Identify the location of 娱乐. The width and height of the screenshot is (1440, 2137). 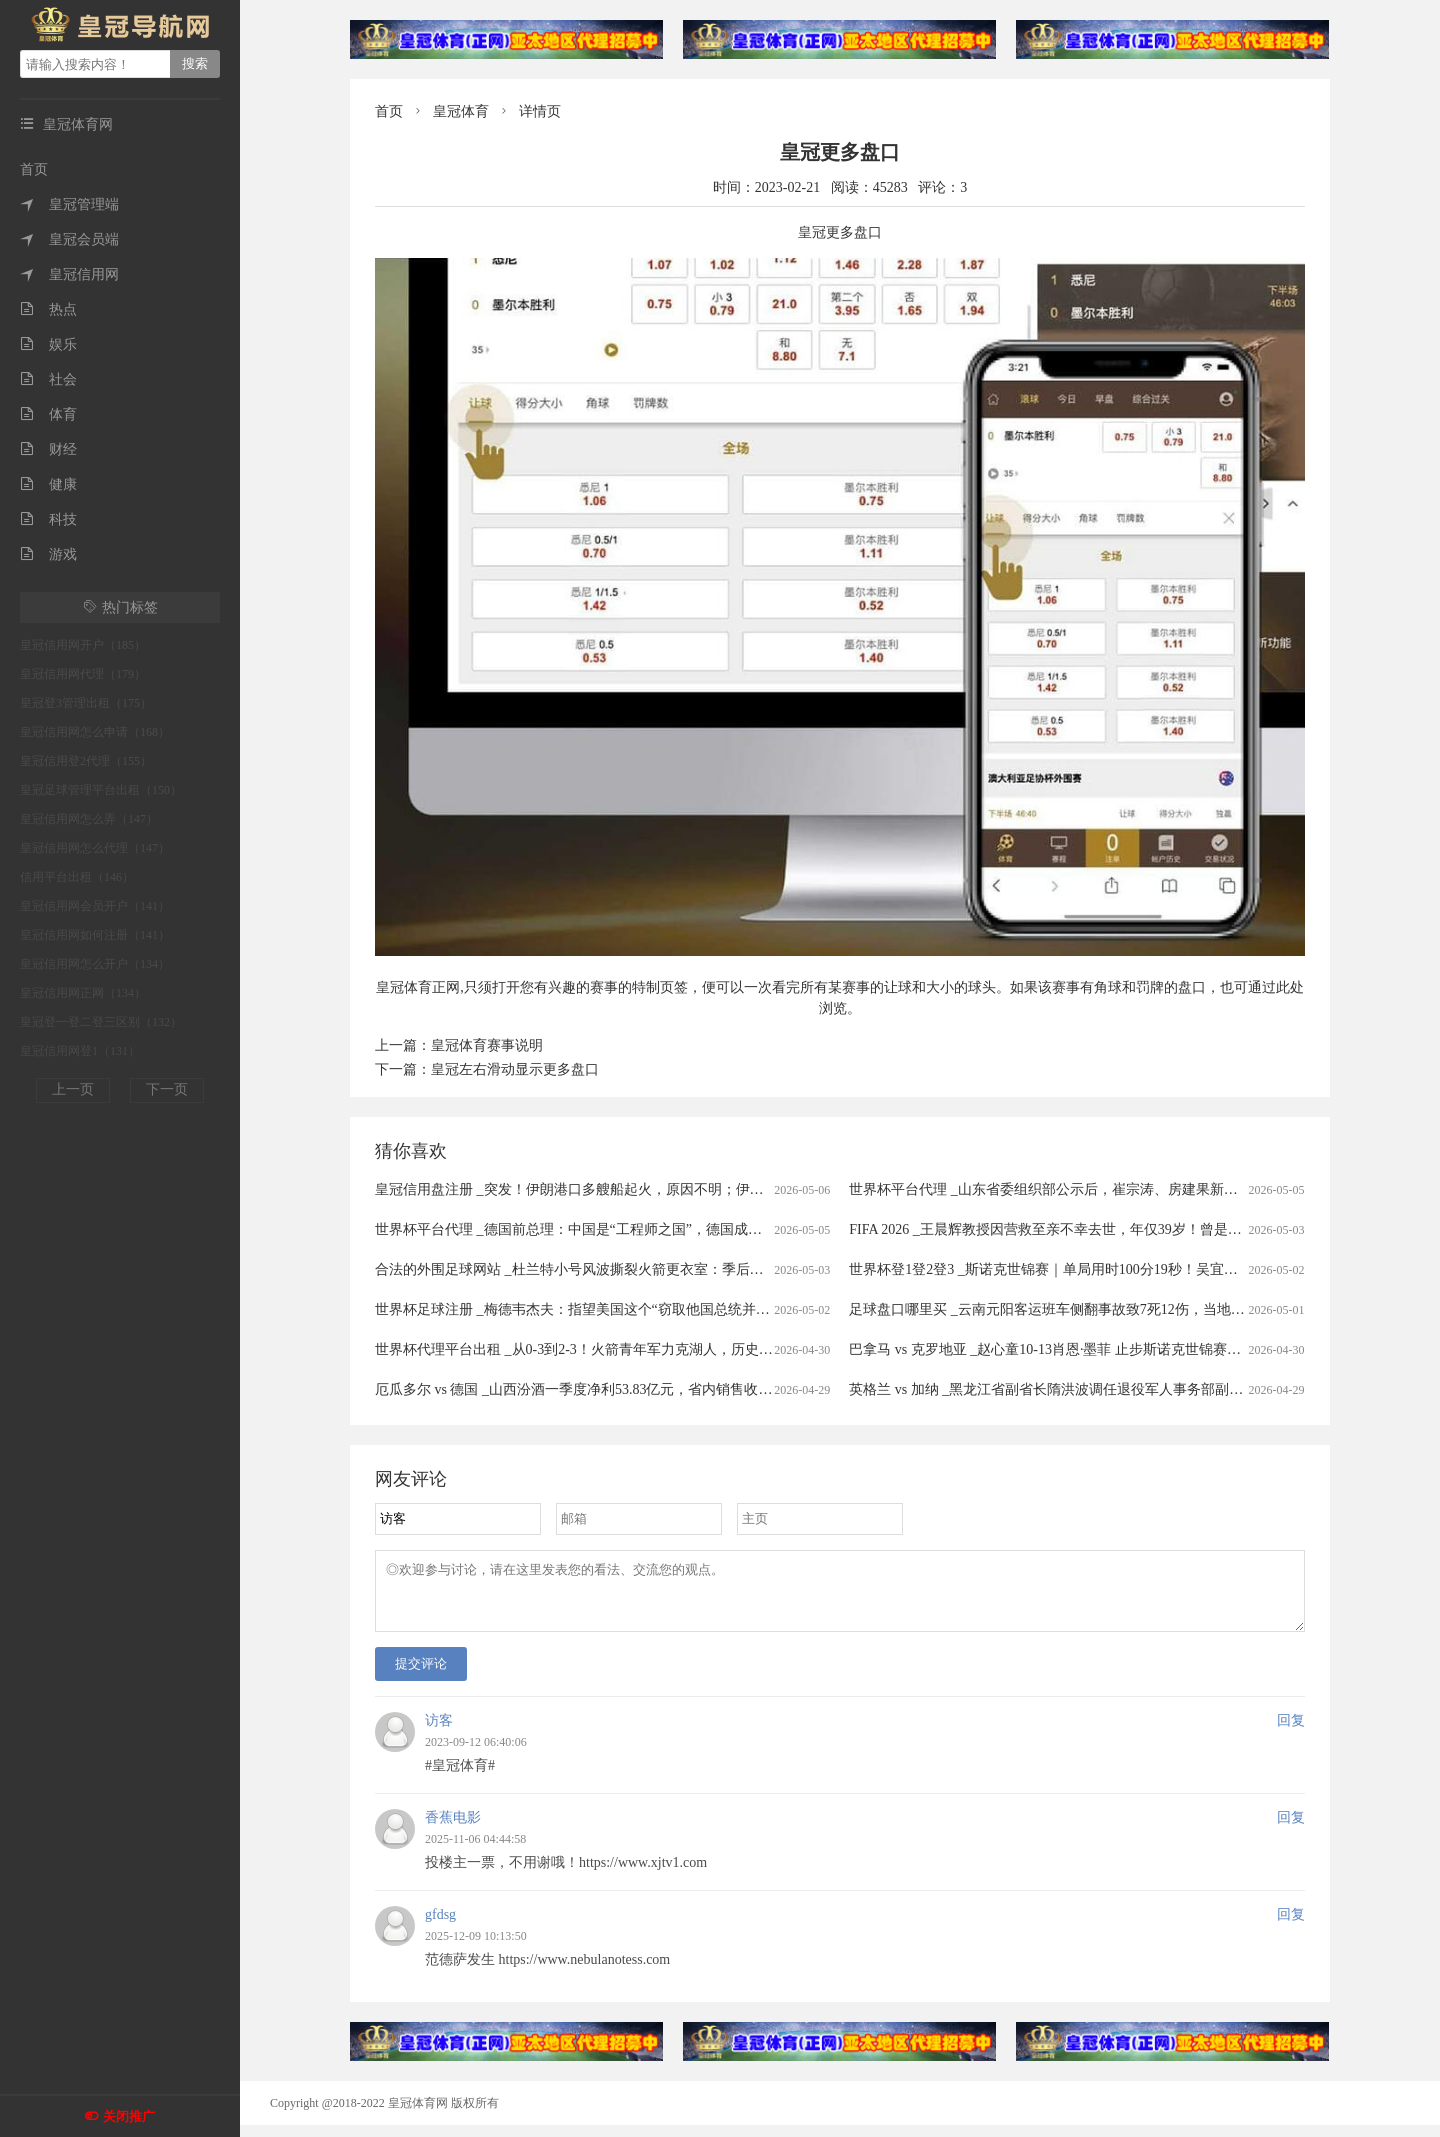
(48, 344).